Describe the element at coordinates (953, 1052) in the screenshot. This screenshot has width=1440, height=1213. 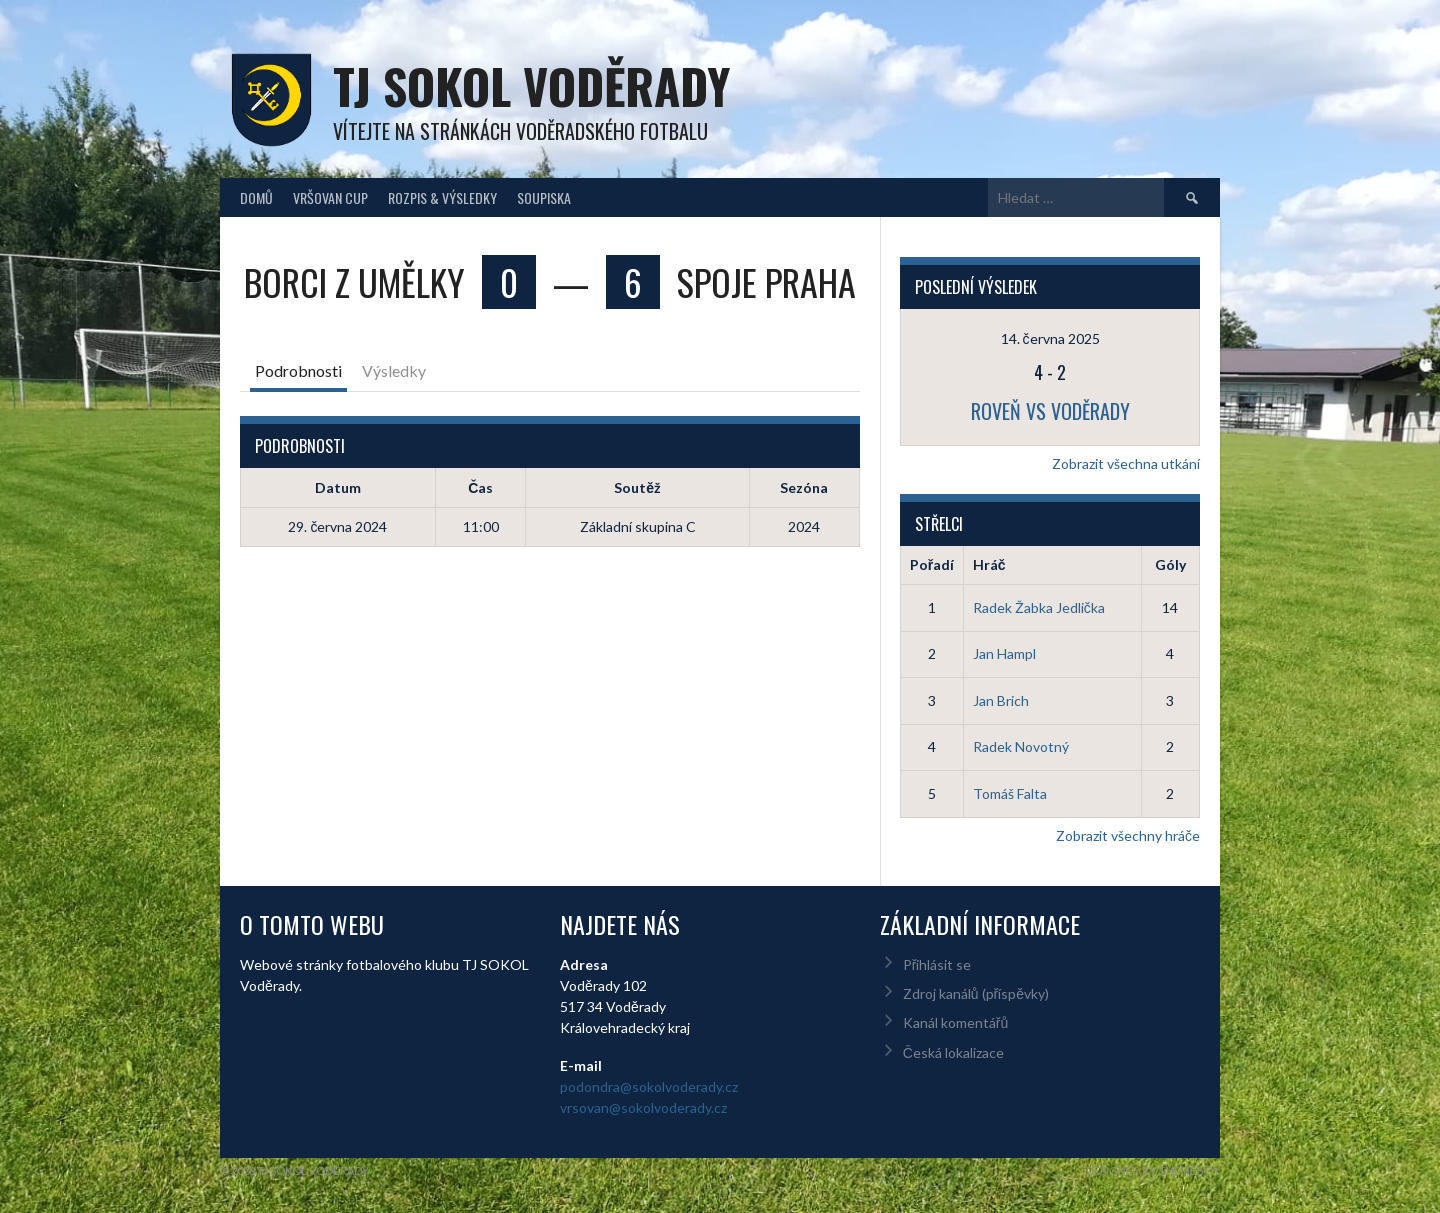
I see `Česká lokalizace` at that location.